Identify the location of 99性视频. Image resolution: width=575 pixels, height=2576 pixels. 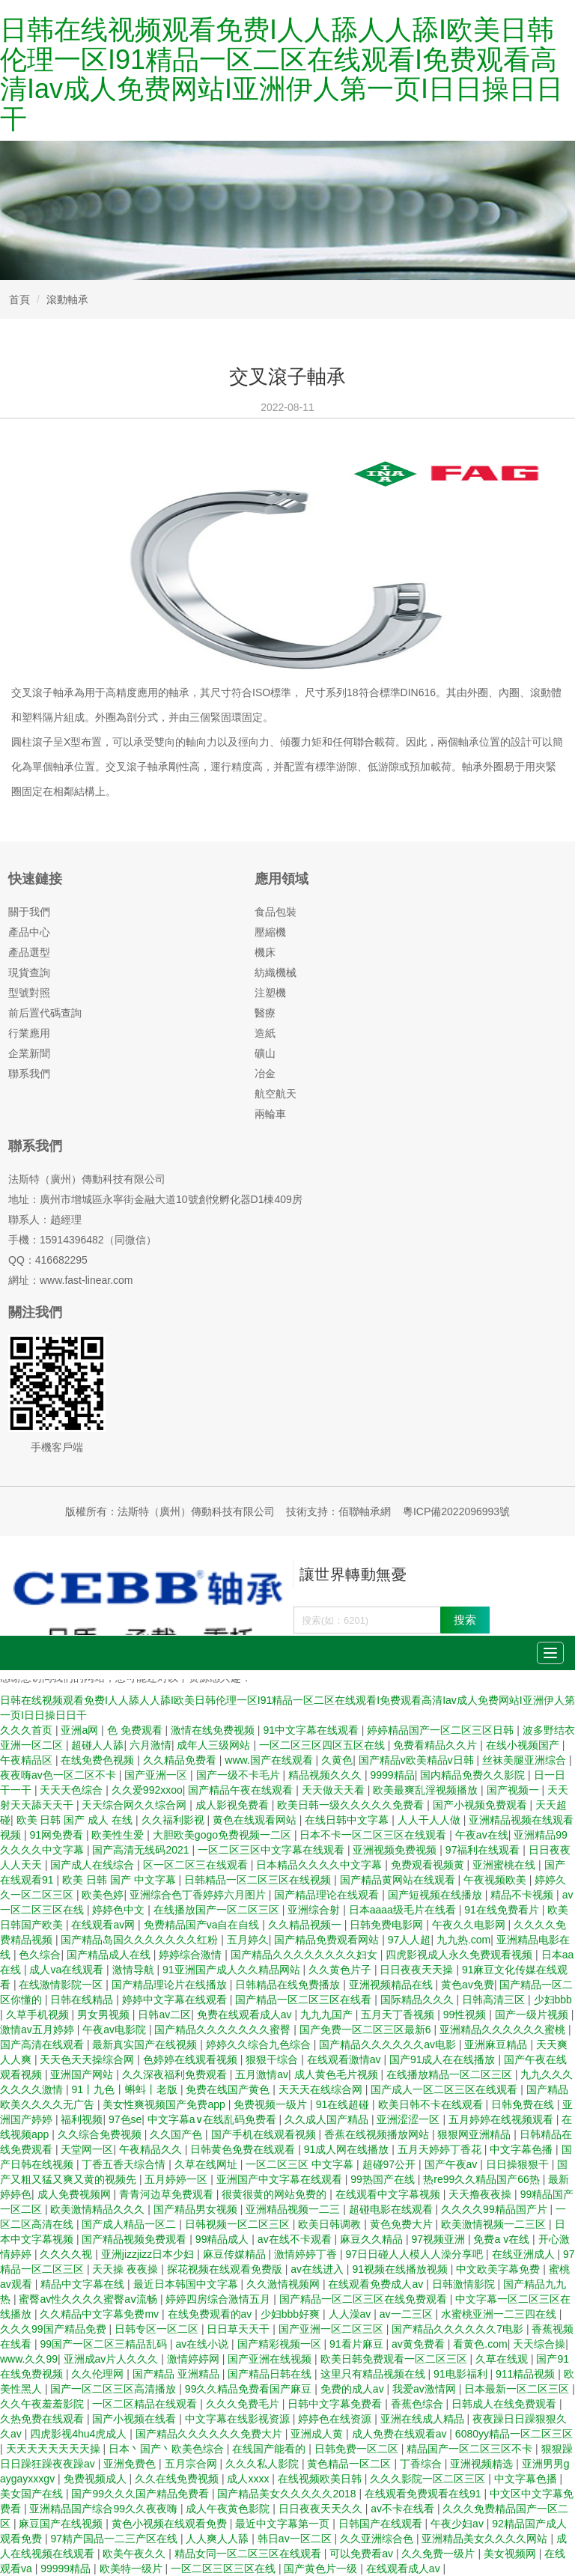
(466, 2015).